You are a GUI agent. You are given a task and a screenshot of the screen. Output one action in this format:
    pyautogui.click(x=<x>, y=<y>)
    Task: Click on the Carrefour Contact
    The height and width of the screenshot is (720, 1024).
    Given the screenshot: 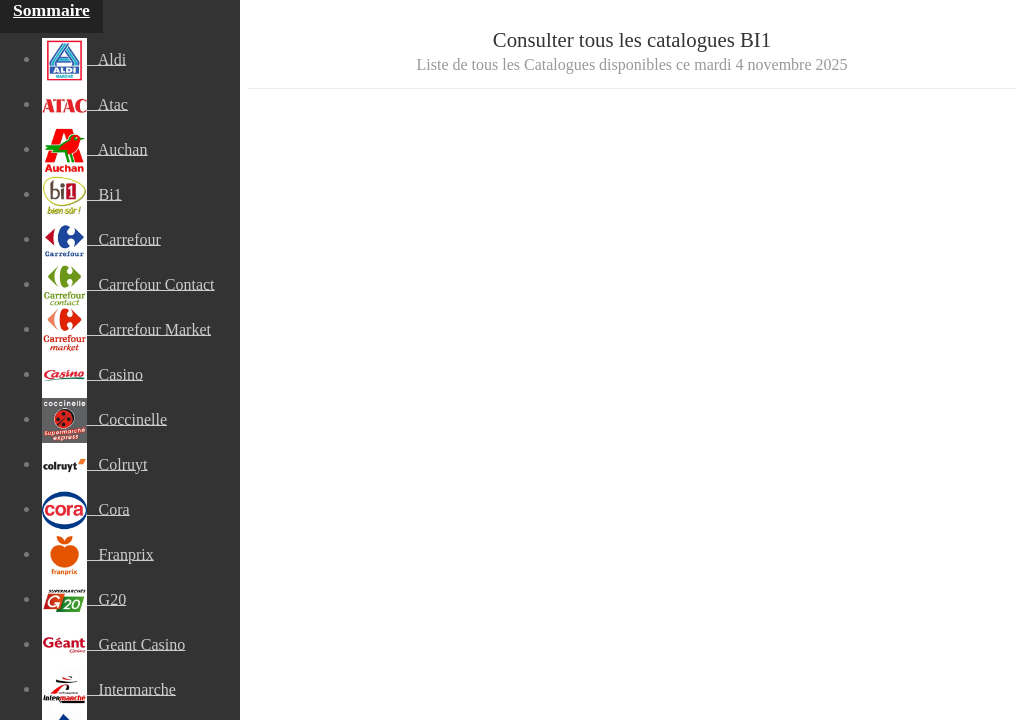 What is the action you would take?
    pyautogui.click(x=128, y=284)
    